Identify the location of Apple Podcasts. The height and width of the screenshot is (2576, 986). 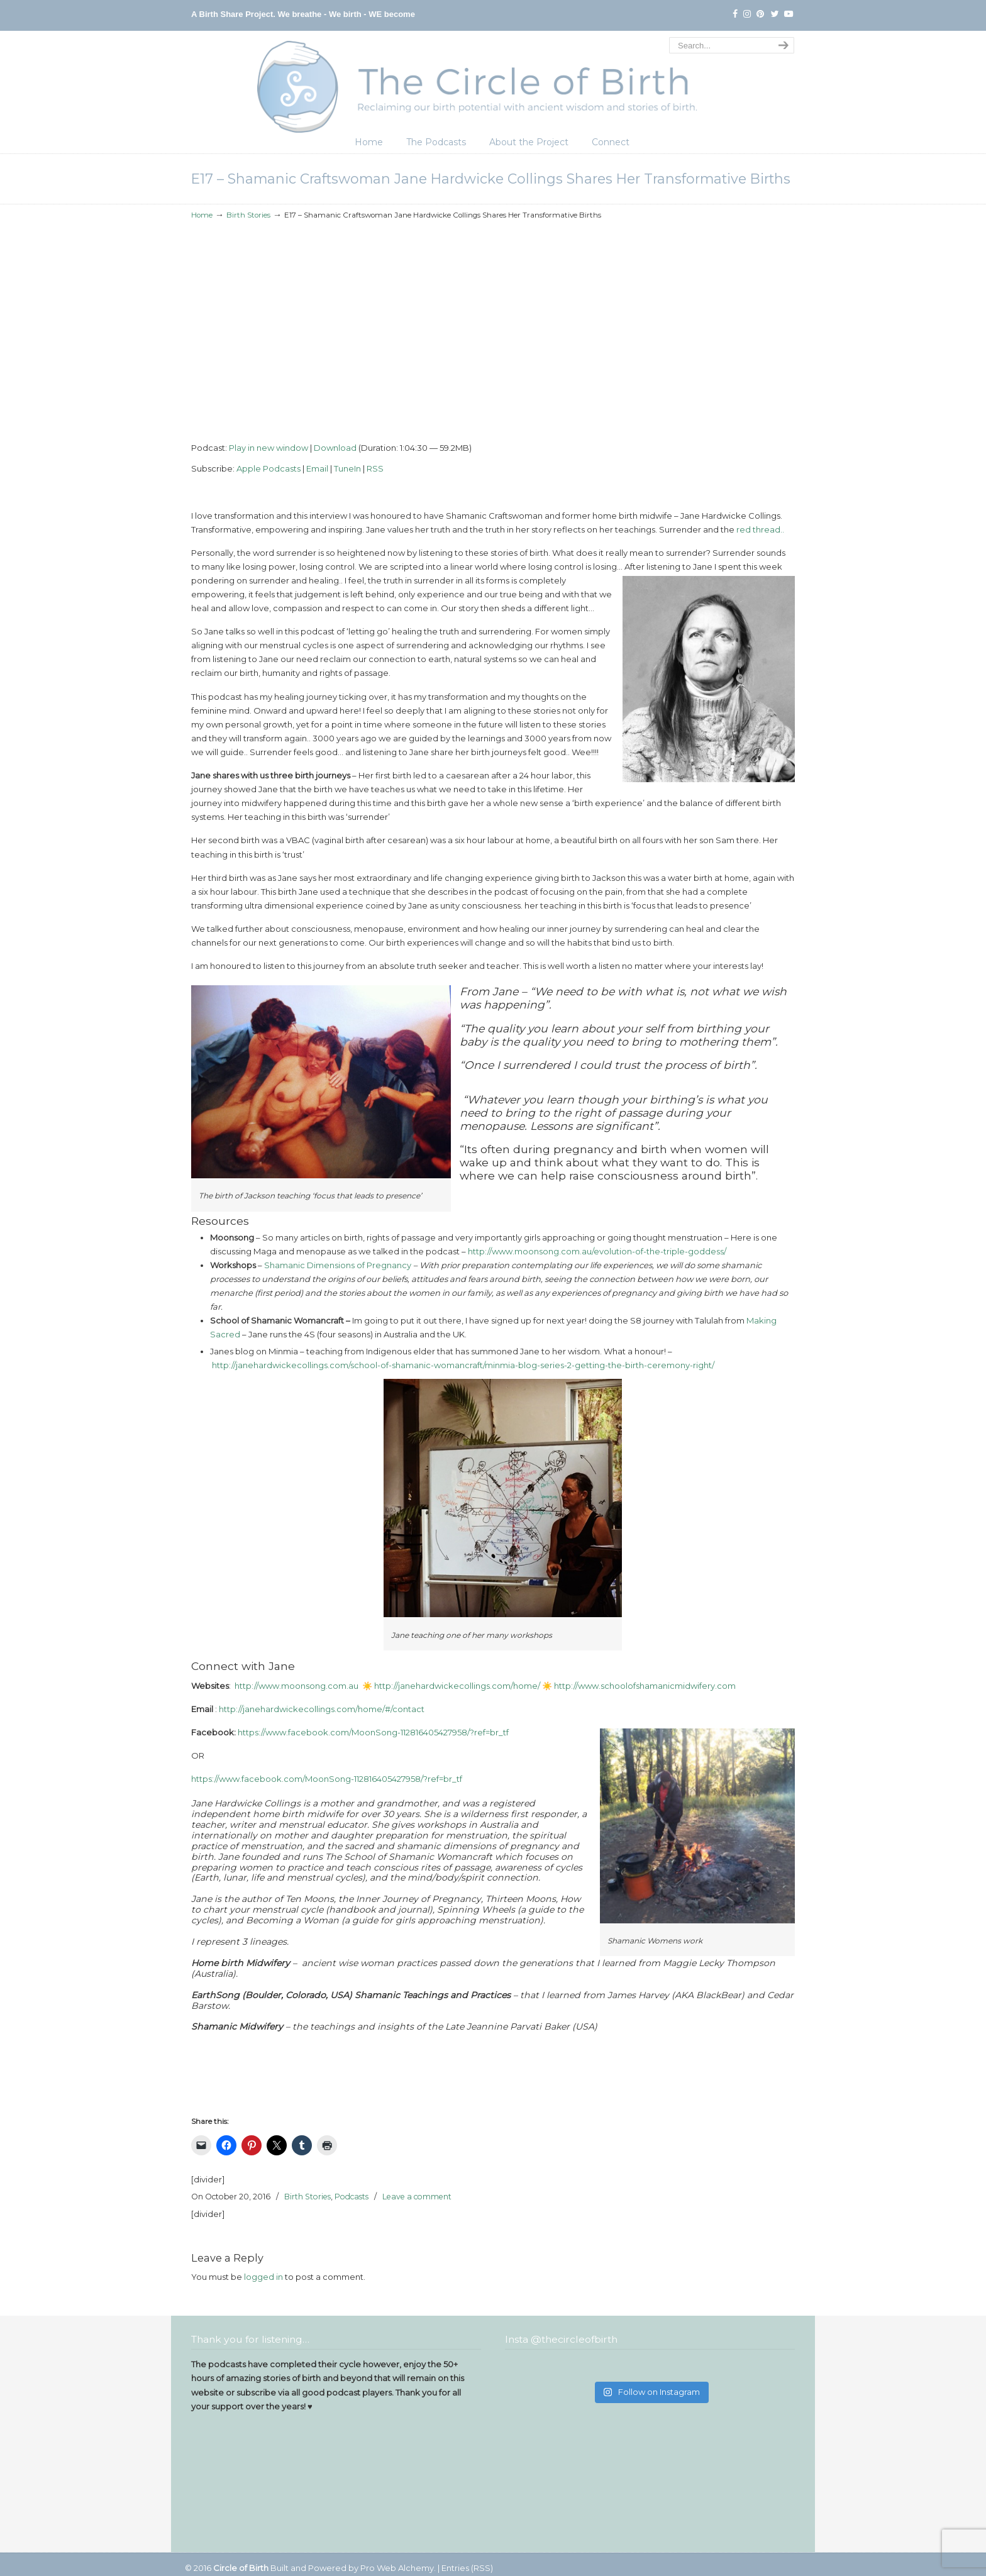
(268, 468).